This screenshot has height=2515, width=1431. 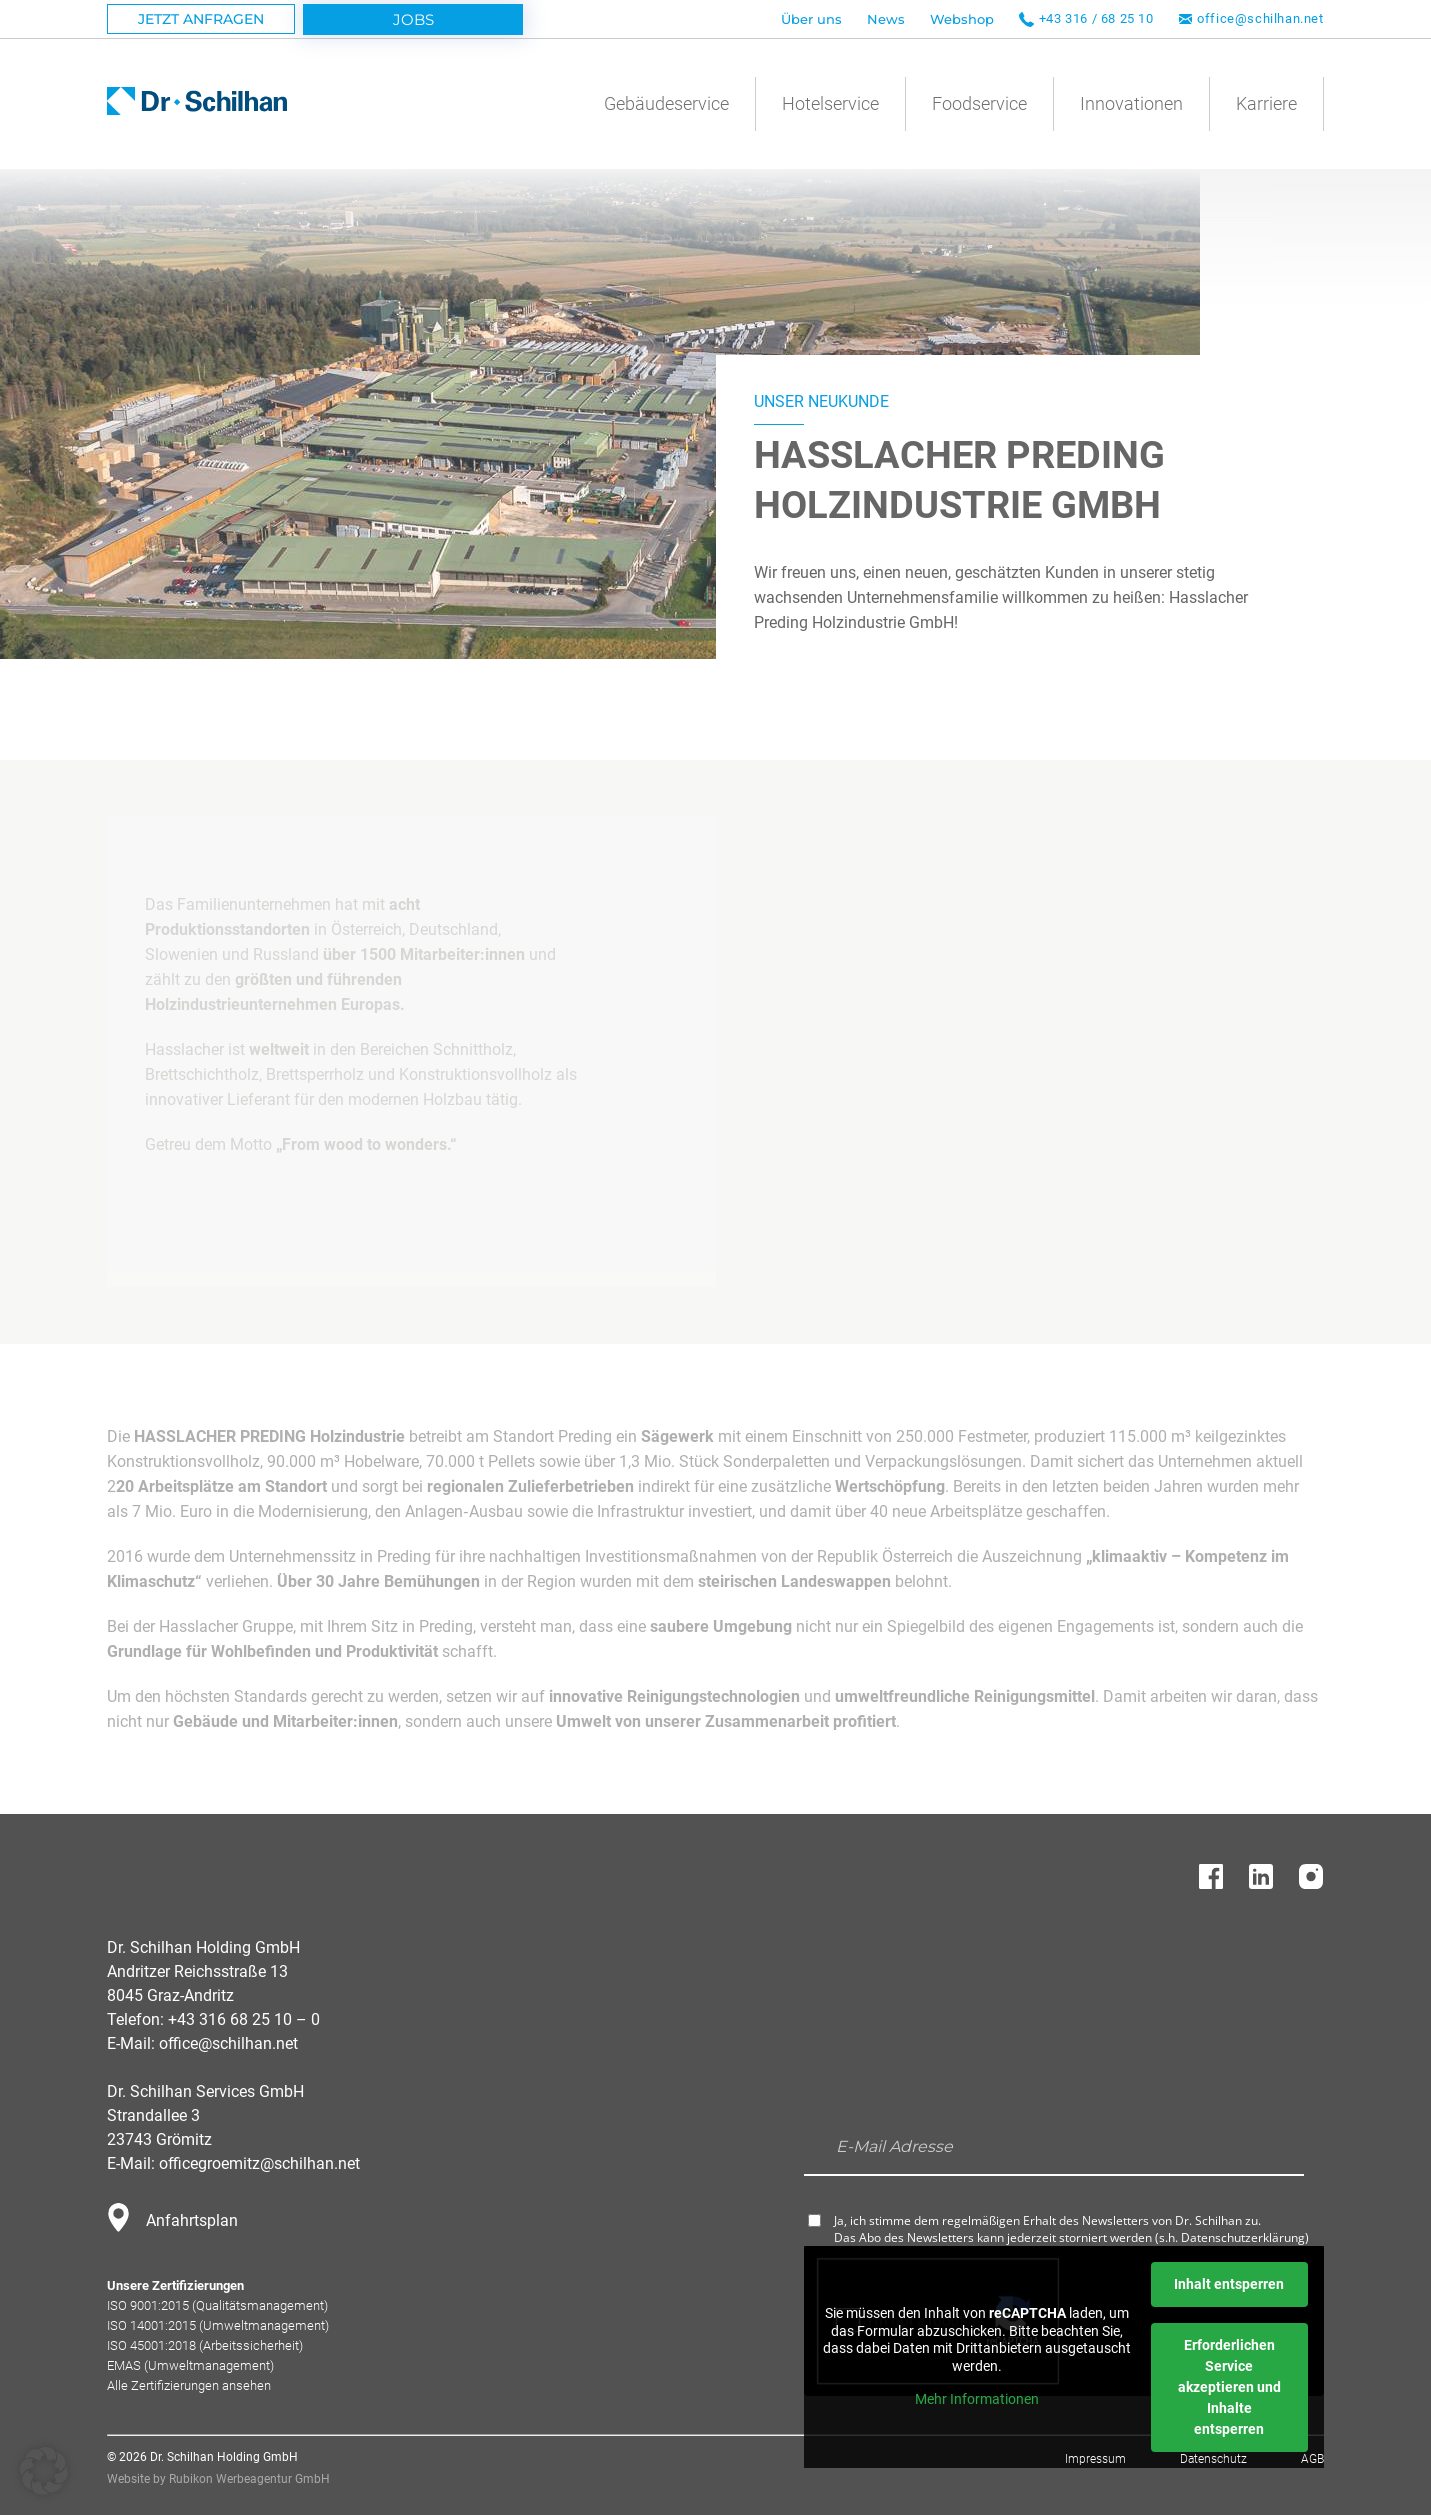 I want to click on Erforderlichen Service akzeptieren und Inhalte entsperren [button], so click(x=1229, y=2387).